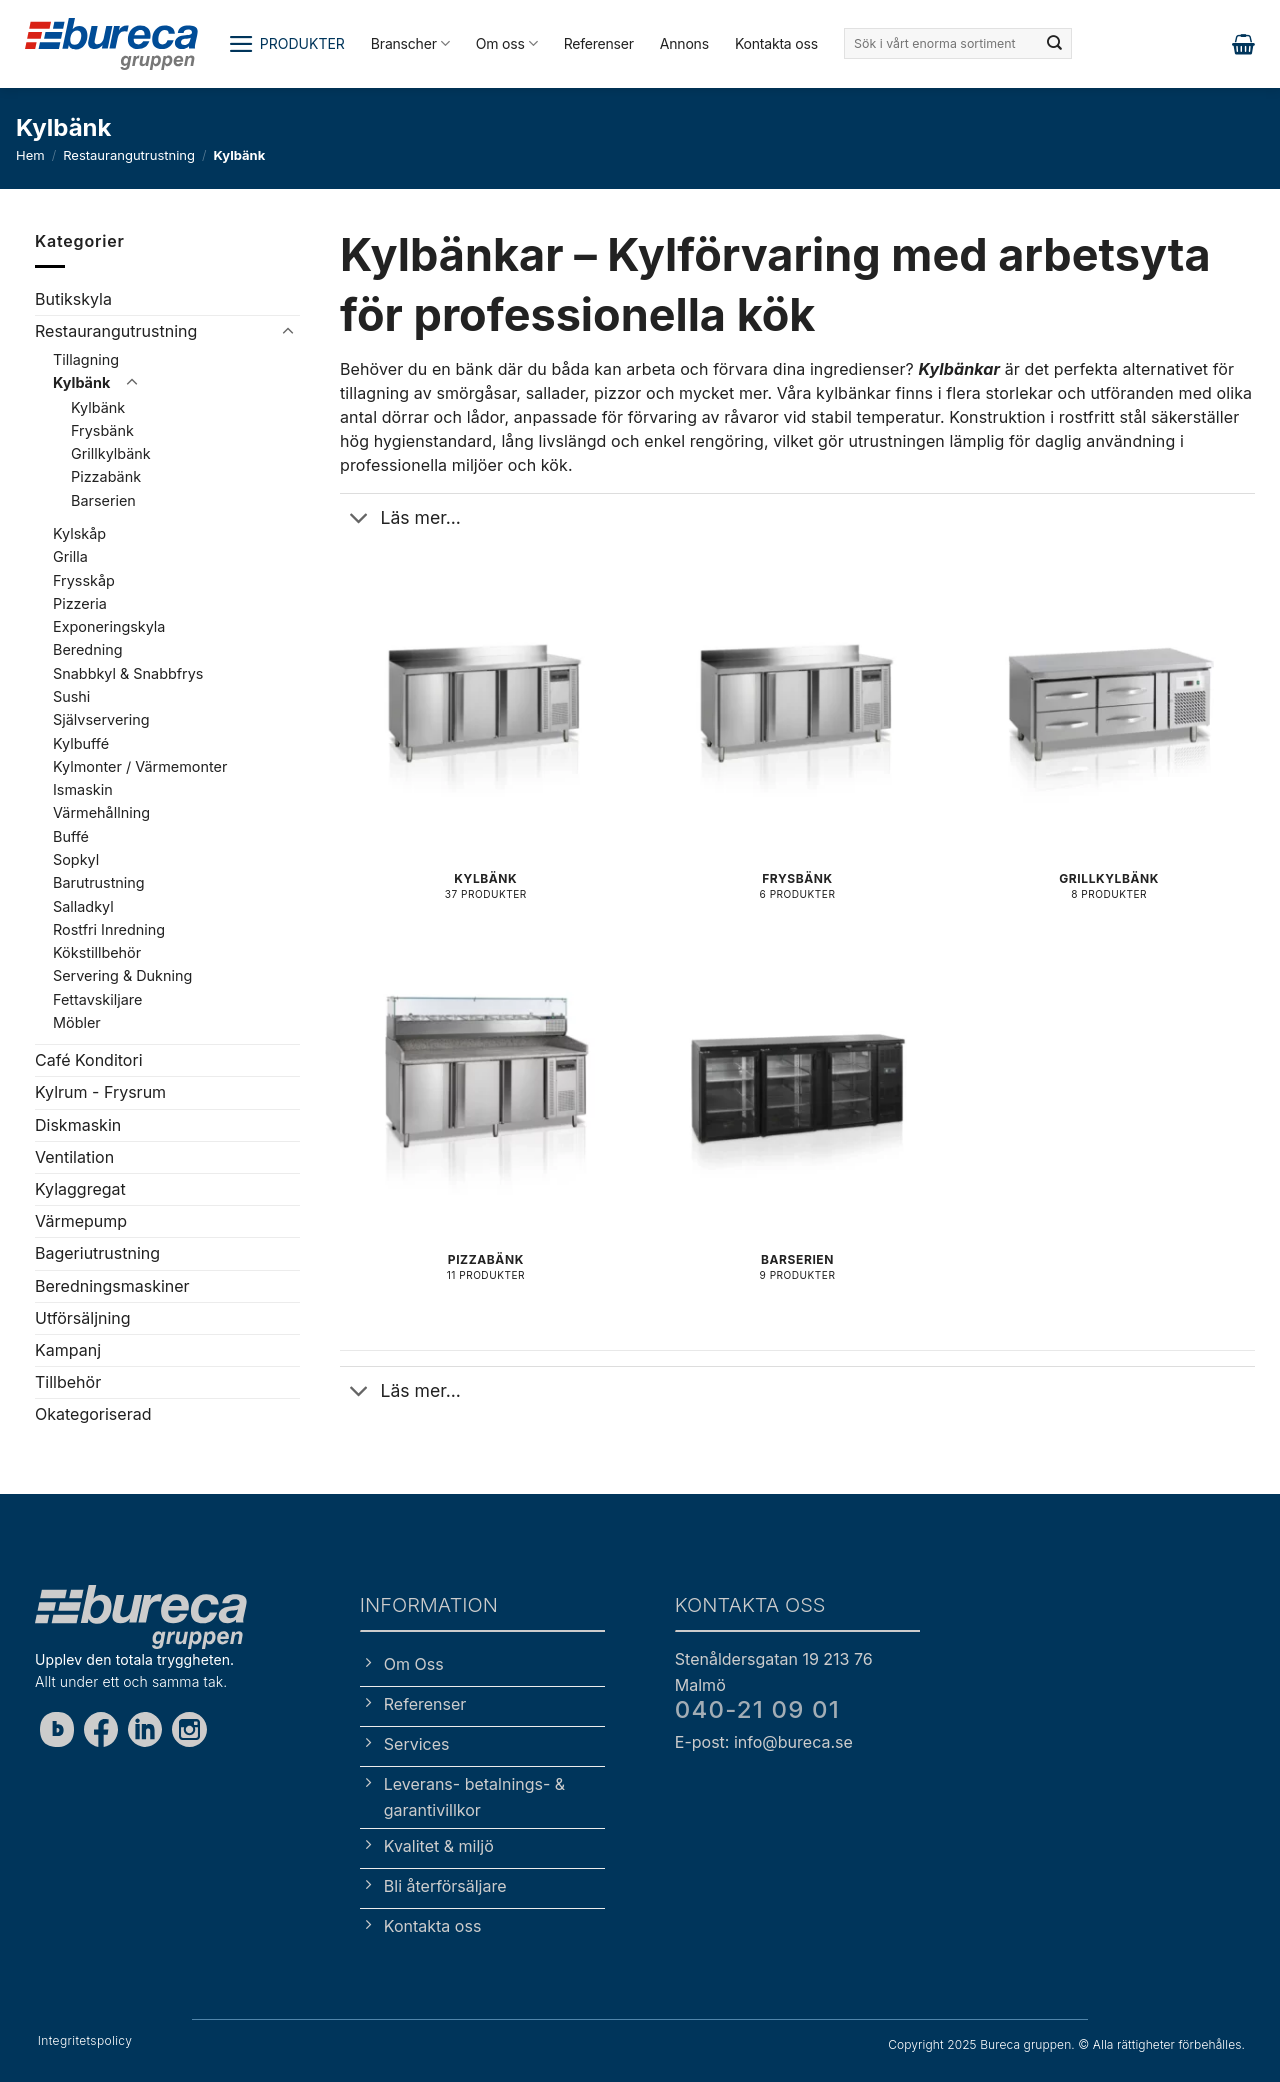 This screenshot has width=1280, height=2082. Describe the element at coordinates (97, 1253) in the screenshot. I see `Bageriutrustning` at that location.